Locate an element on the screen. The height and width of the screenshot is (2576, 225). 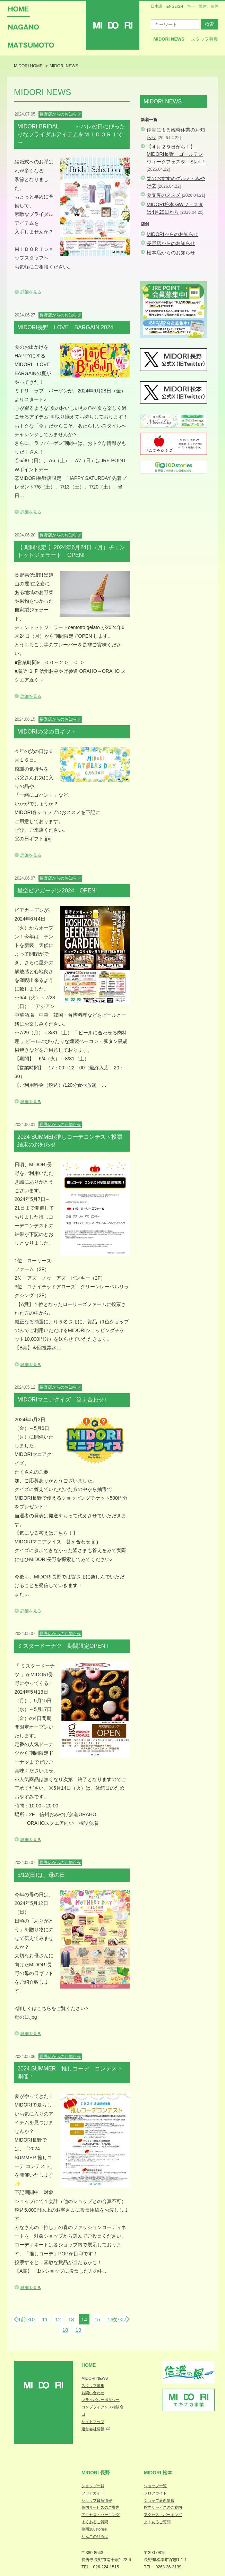
フロアガイド is located at coordinates (92, 2493).